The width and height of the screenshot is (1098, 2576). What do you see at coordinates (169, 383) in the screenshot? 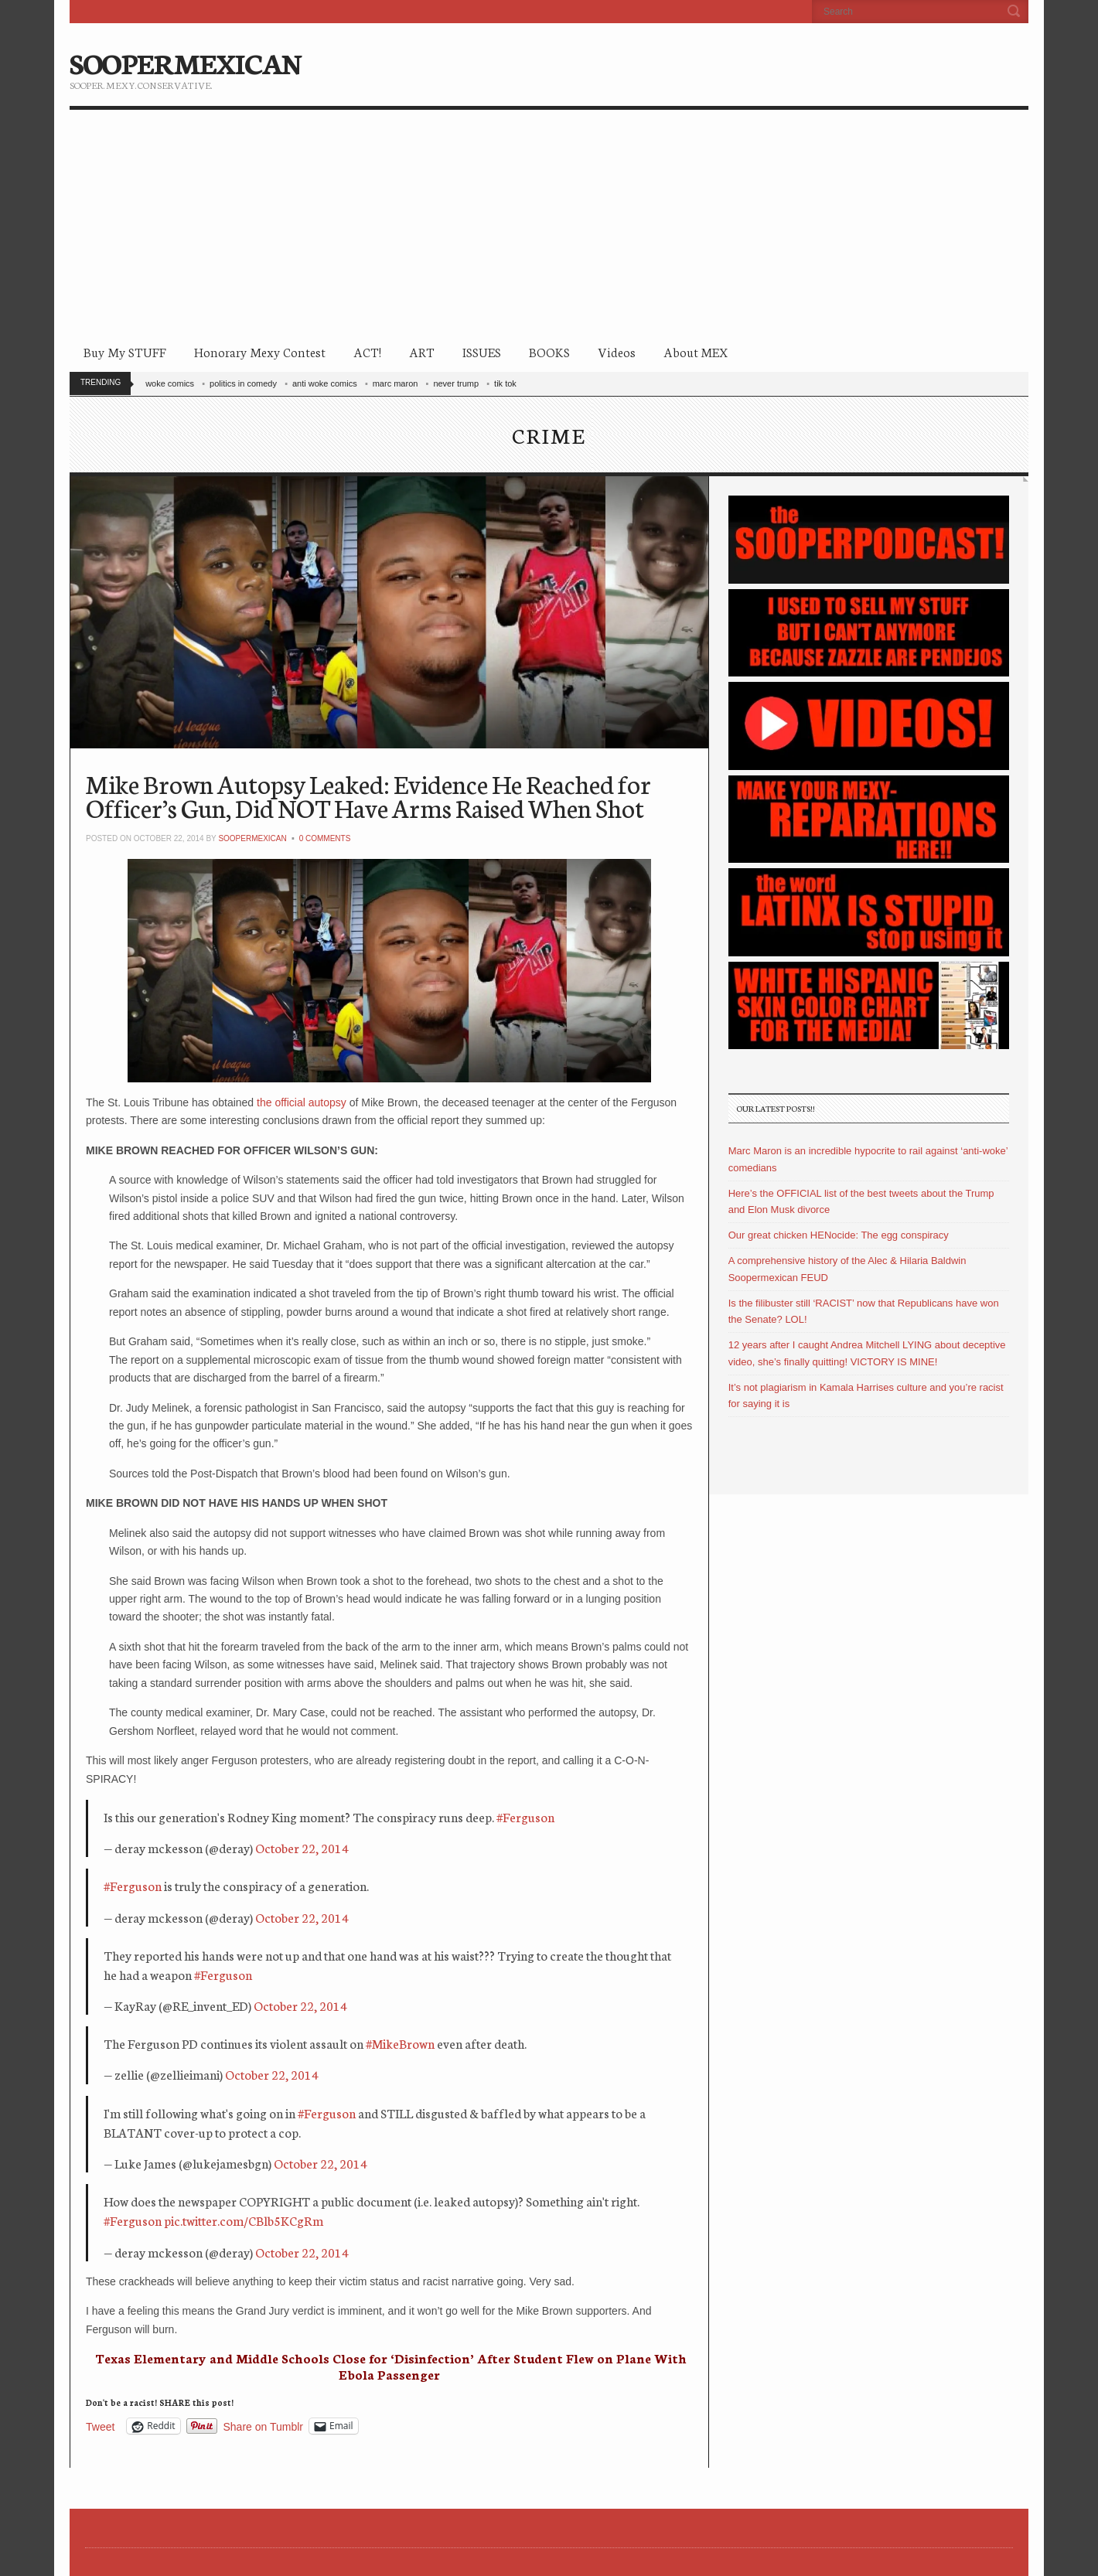
I see `woke comics` at bounding box center [169, 383].